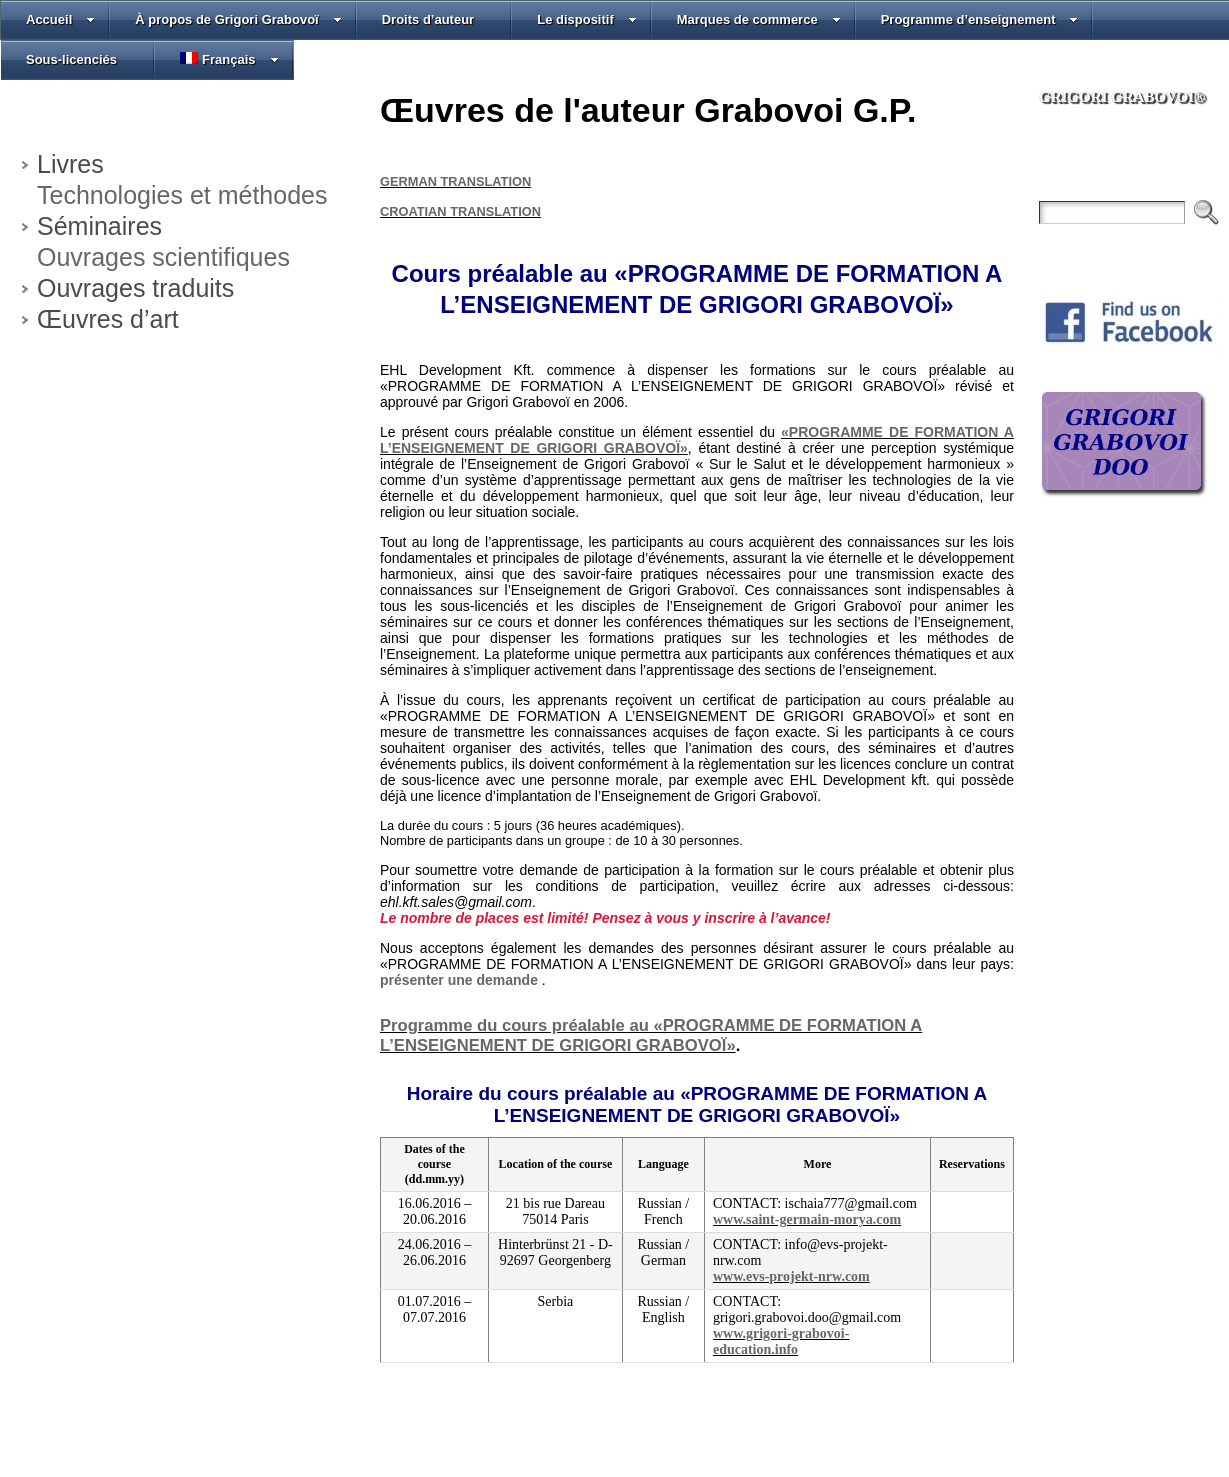 This screenshot has width=1229, height=1477. Describe the element at coordinates (229, 59) in the screenshot. I see `Français` at that location.